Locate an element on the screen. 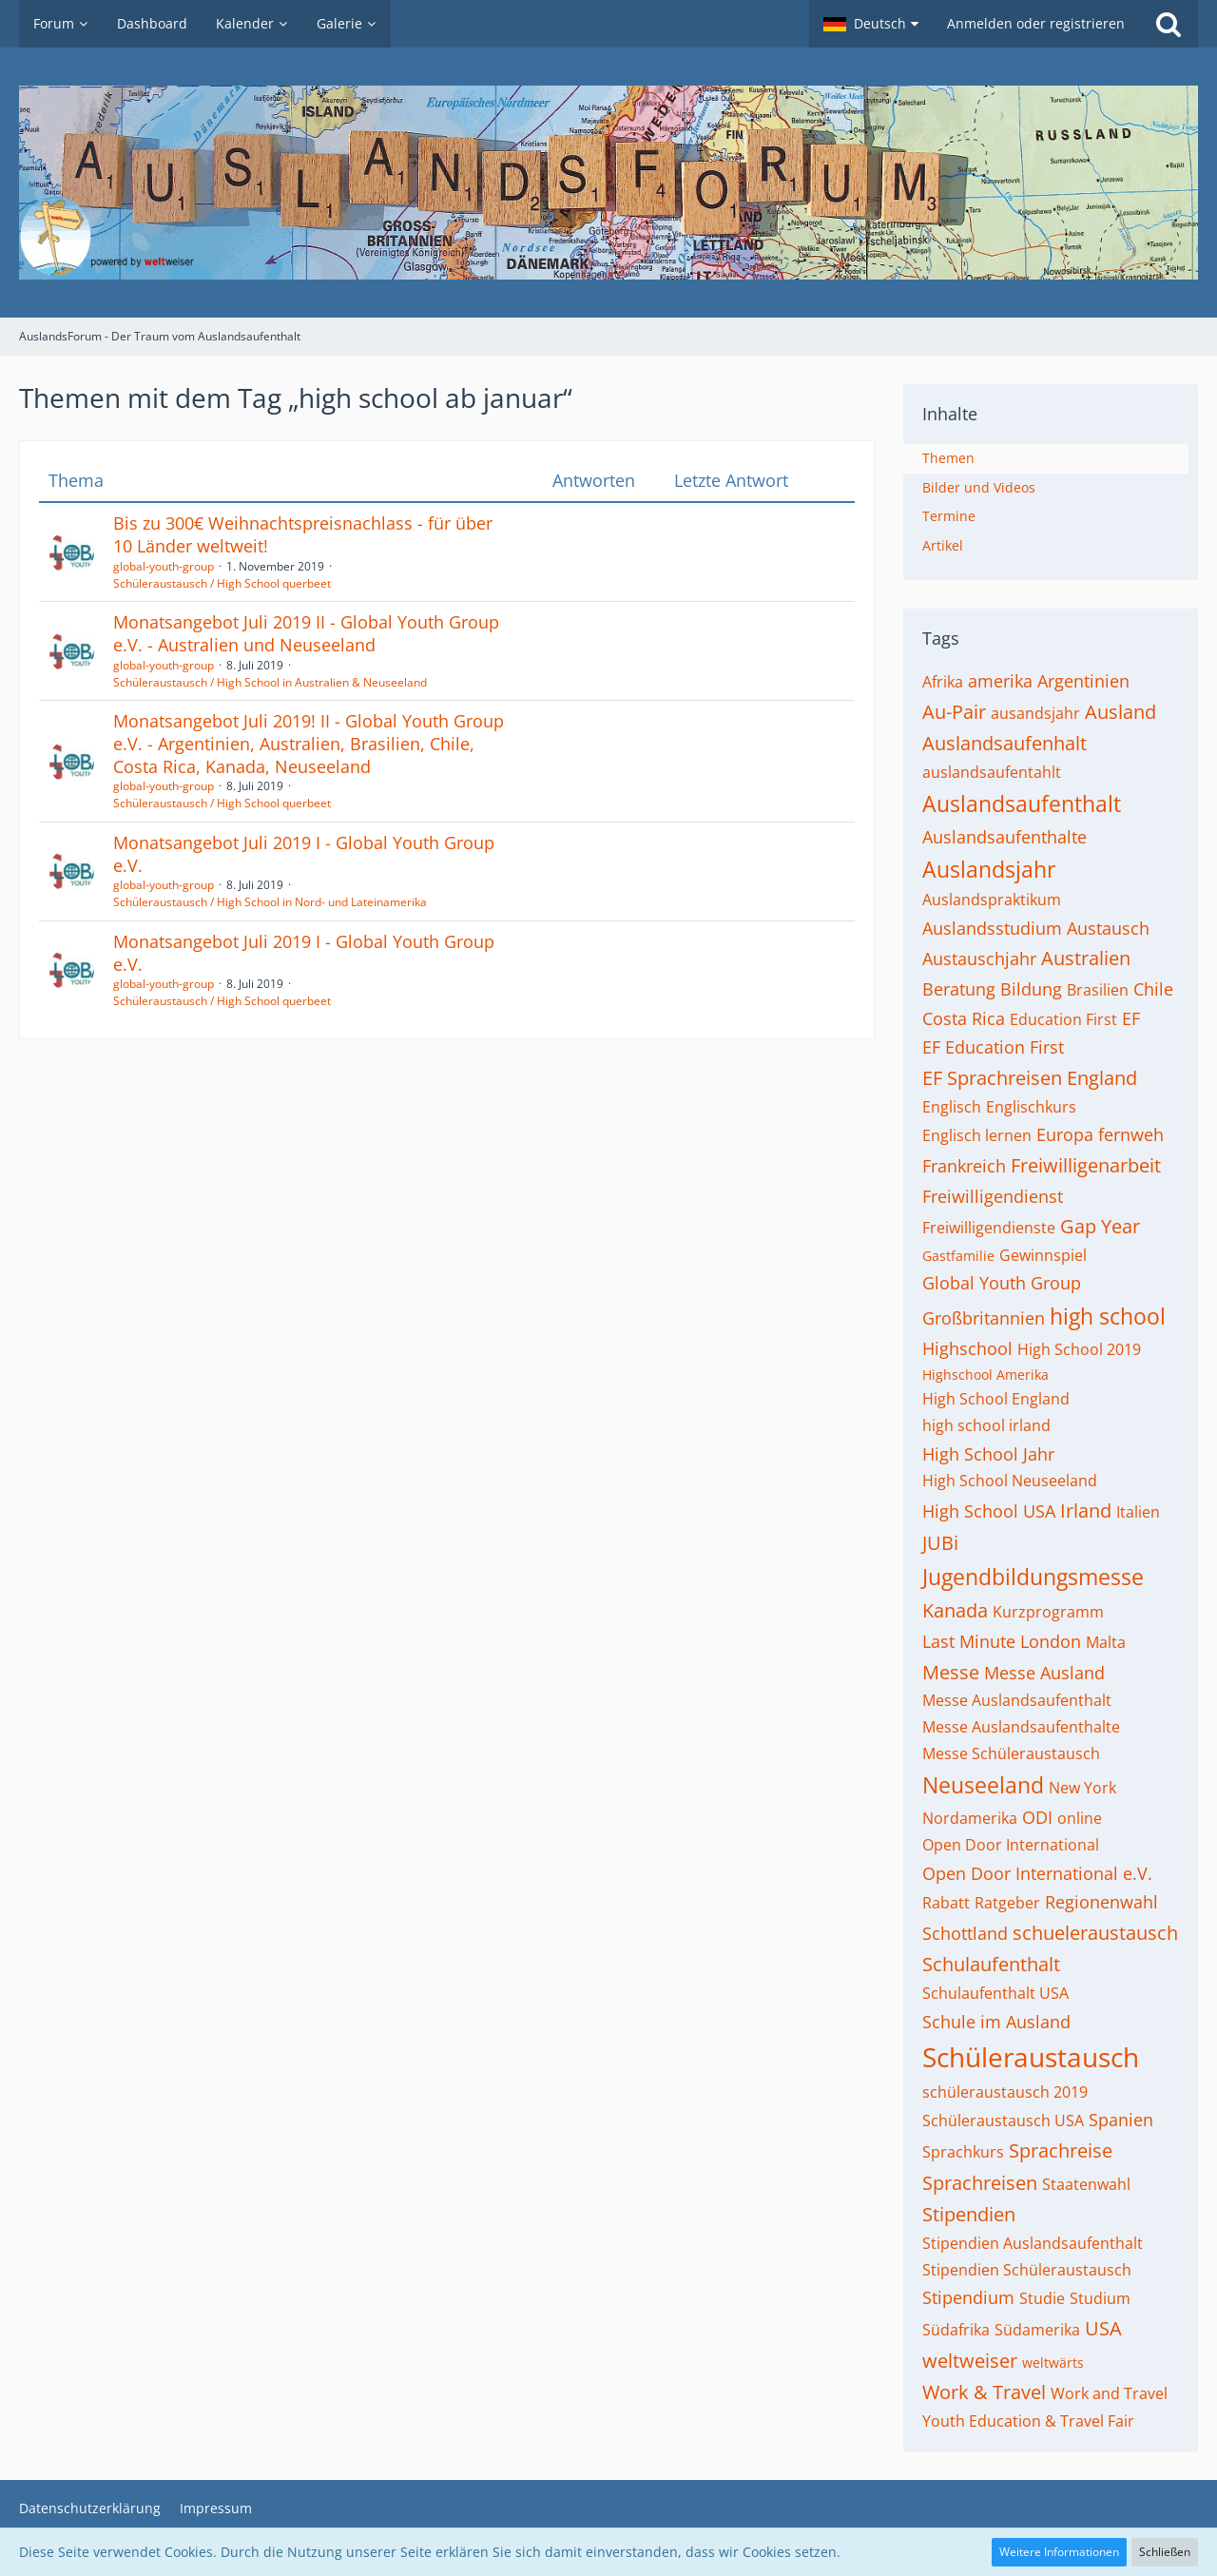  Youth Education & Travel Fair is located at coordinates (1028, 2421).